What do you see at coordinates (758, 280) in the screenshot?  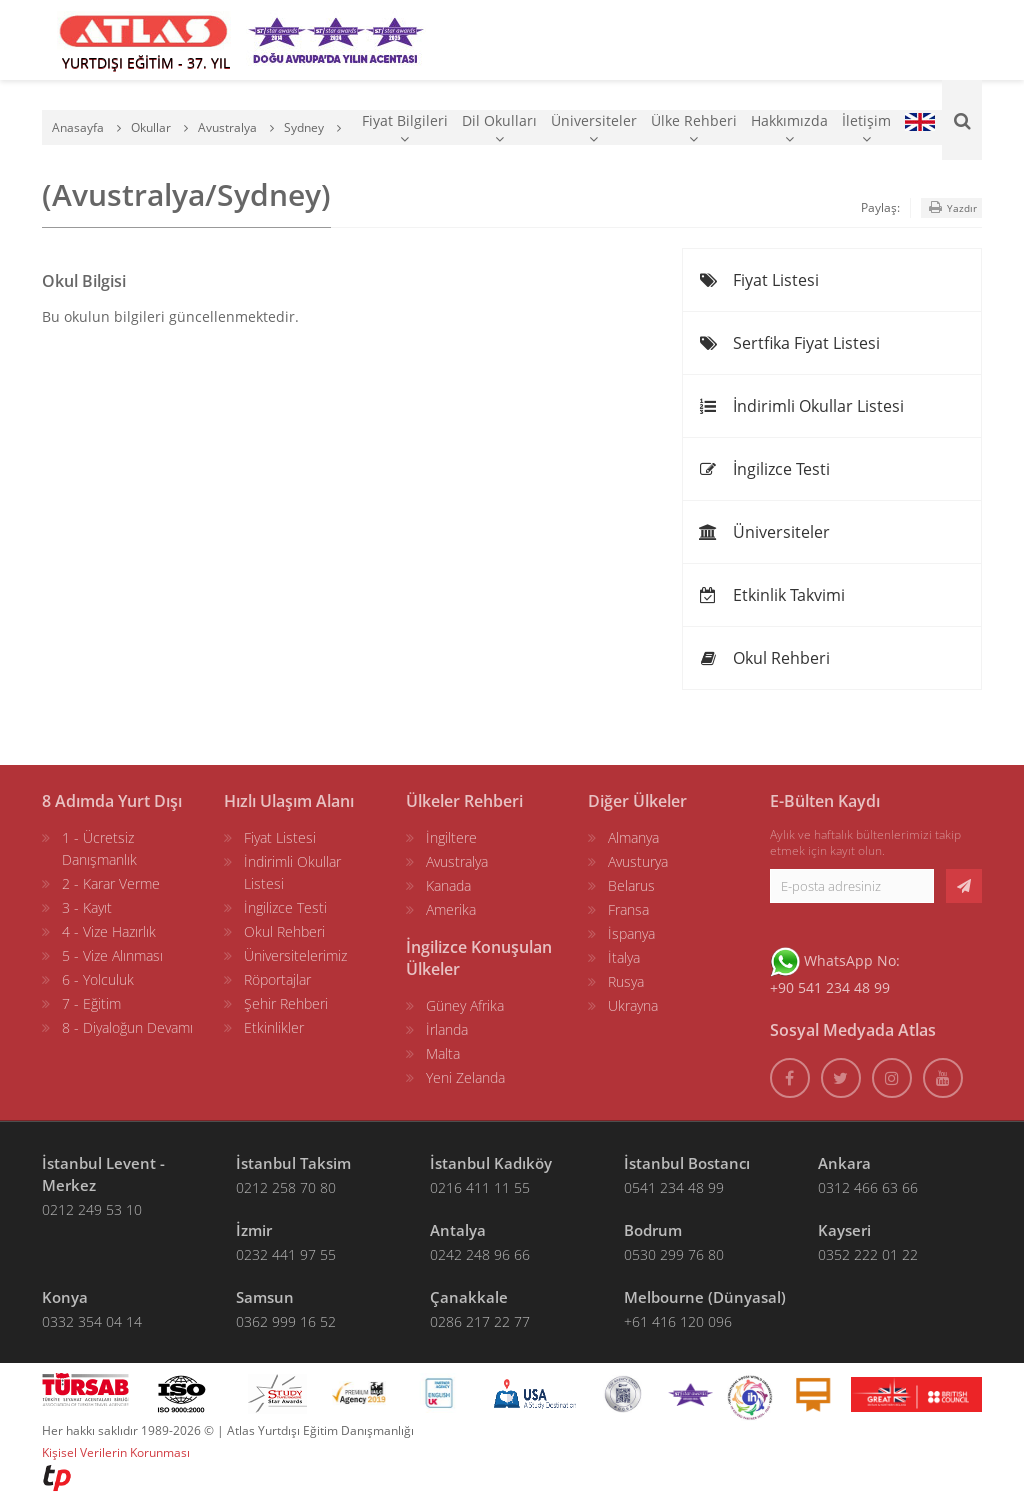 I see `Fiyat Listesi` at bounding box center [758, 280].